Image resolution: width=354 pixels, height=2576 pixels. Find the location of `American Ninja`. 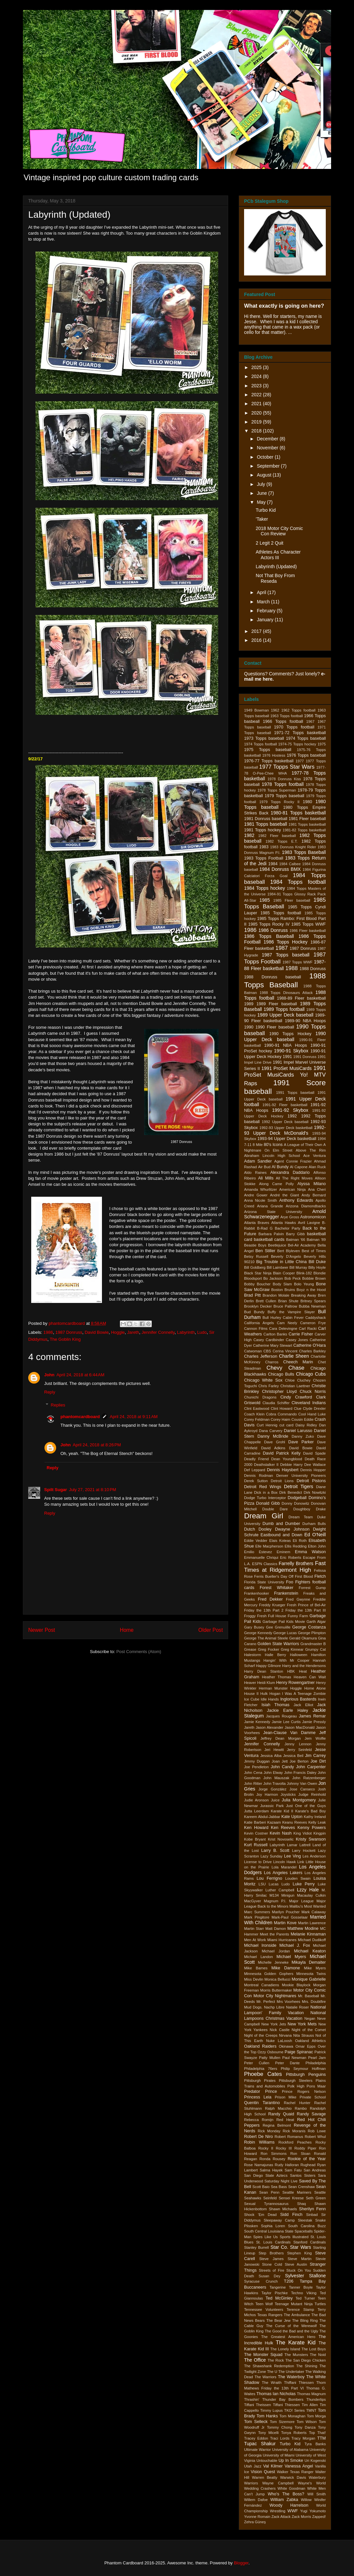

American Ninja is located at coordinates (292, 1189).